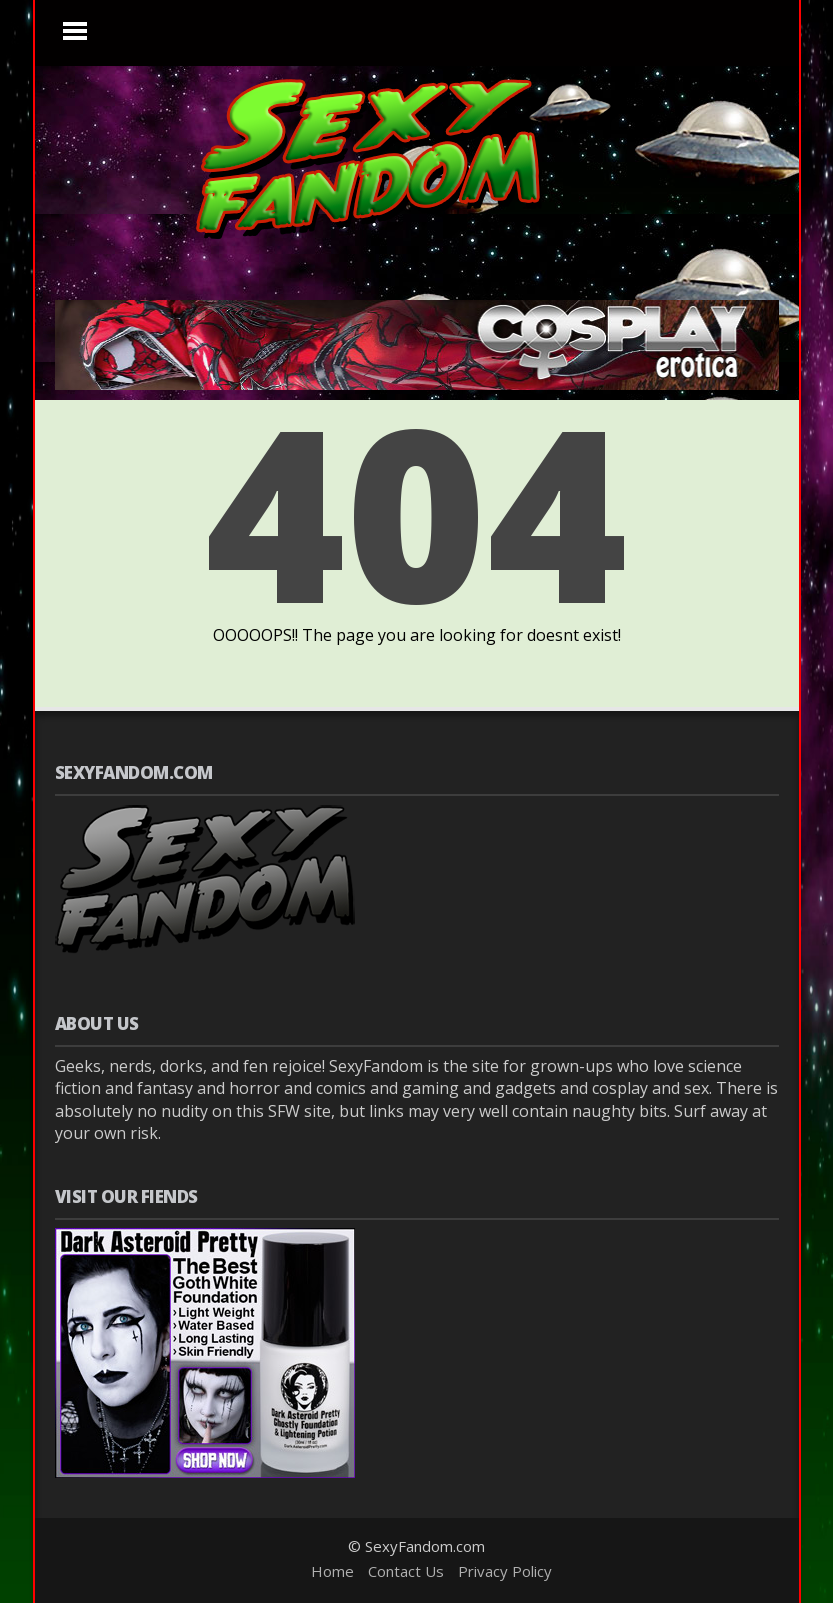 This screenshot has height=1603, width=833. I want to click on Privacy Policy, so click(505, 1571).